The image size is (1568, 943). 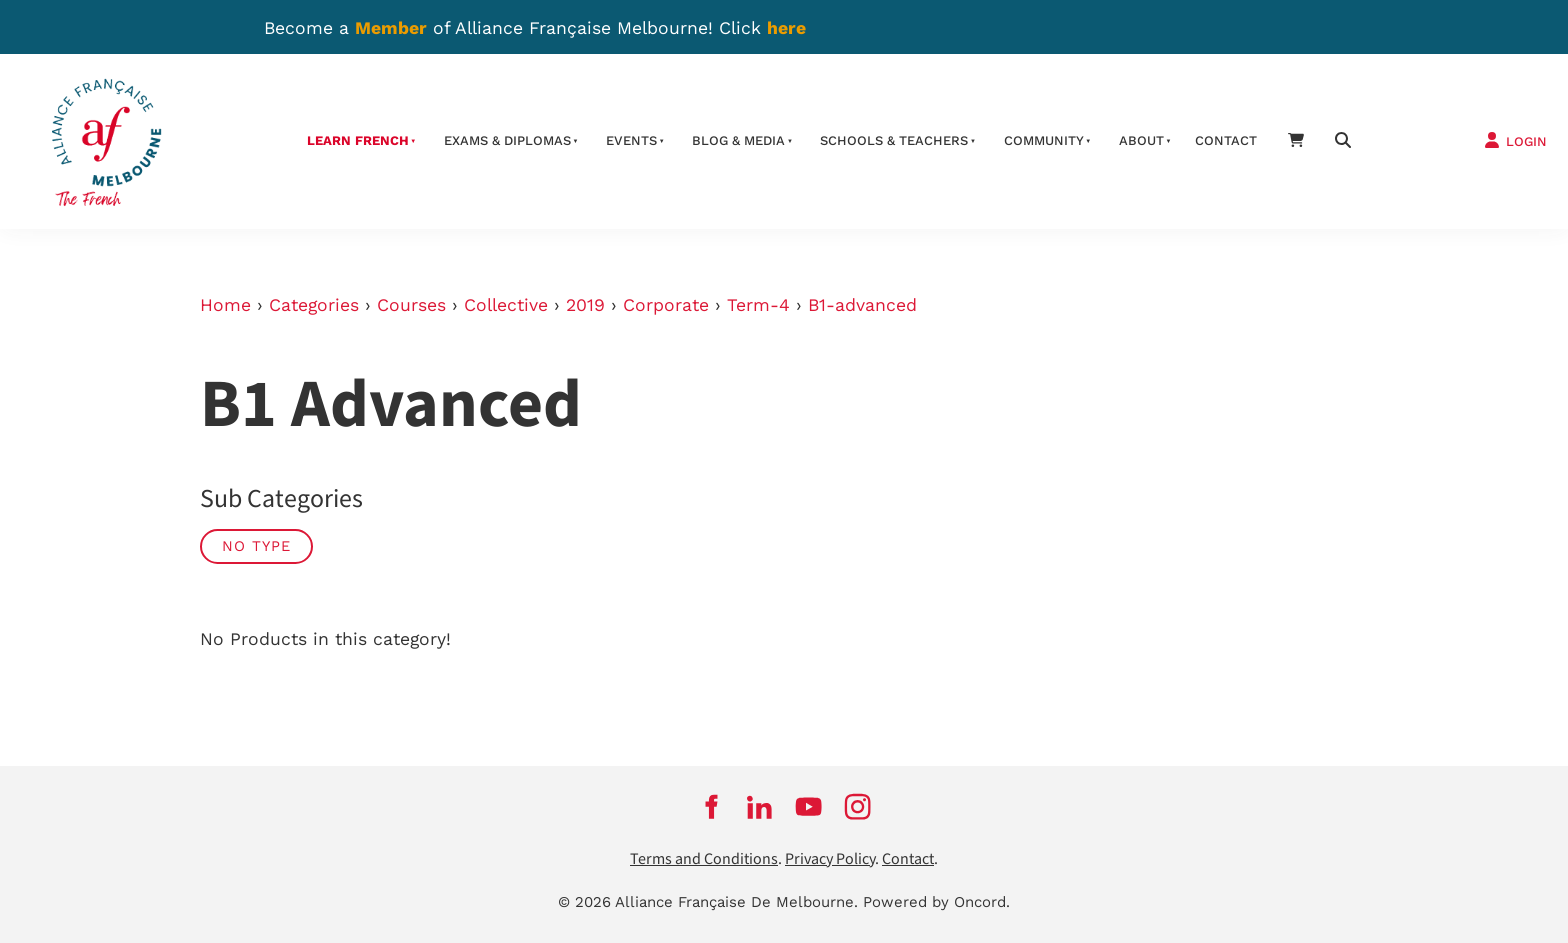 What do you see at coordinates (894, 140) in the screenshot?
I see `schools & teachers` at bounding box center [894, 140].